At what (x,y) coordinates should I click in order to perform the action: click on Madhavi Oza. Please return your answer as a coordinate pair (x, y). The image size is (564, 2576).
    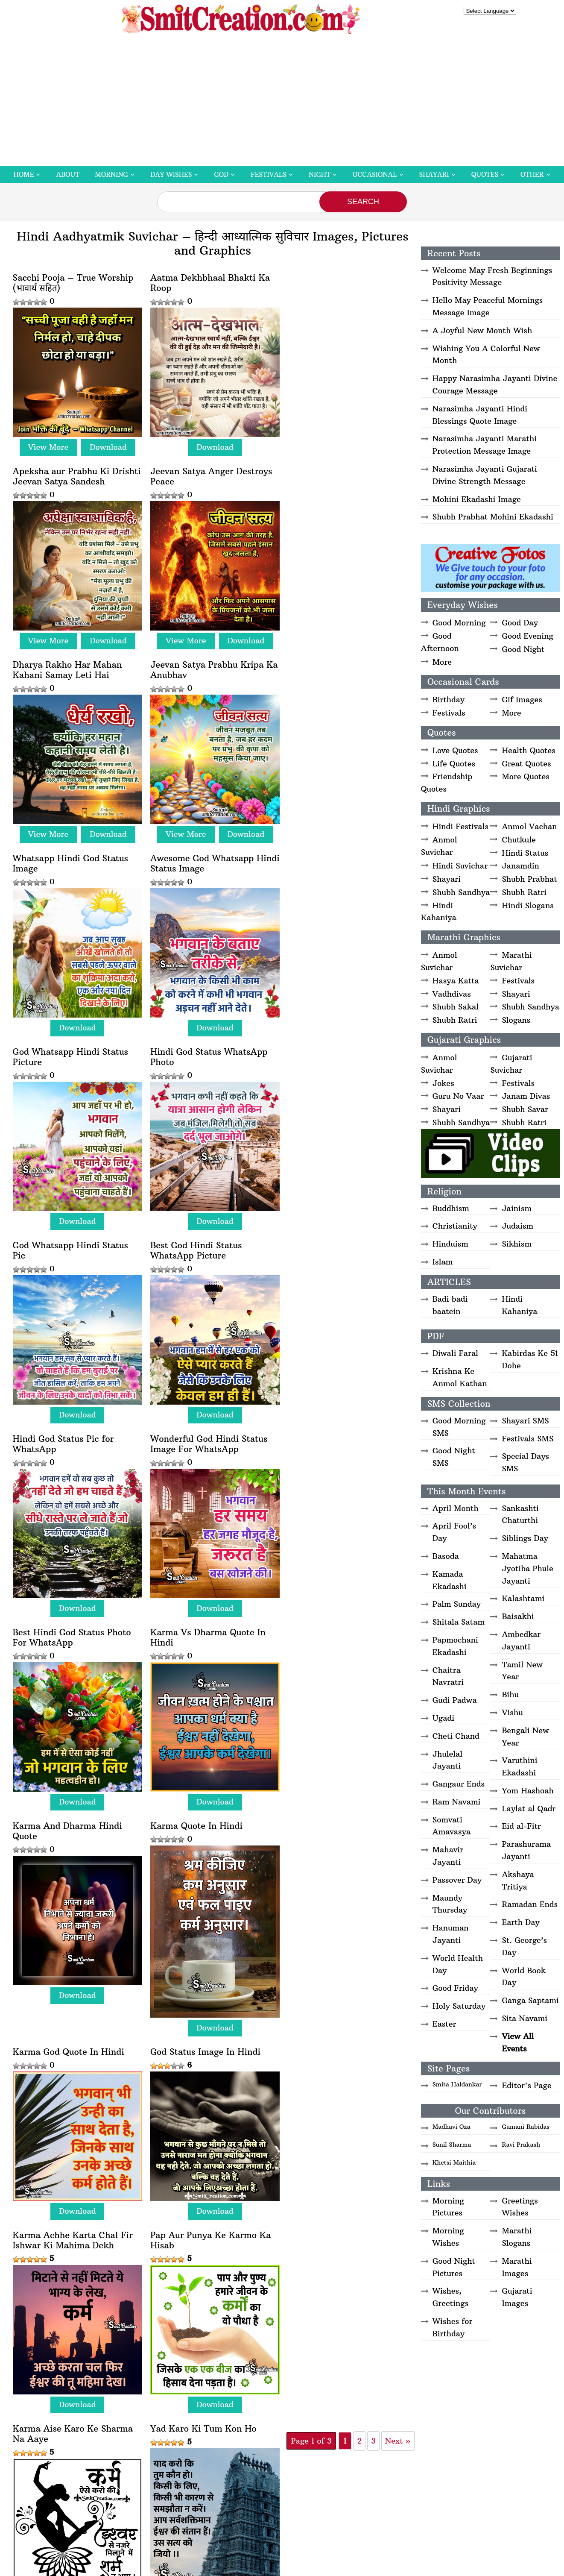
    Looking at the image, I should click on (451, 2126).